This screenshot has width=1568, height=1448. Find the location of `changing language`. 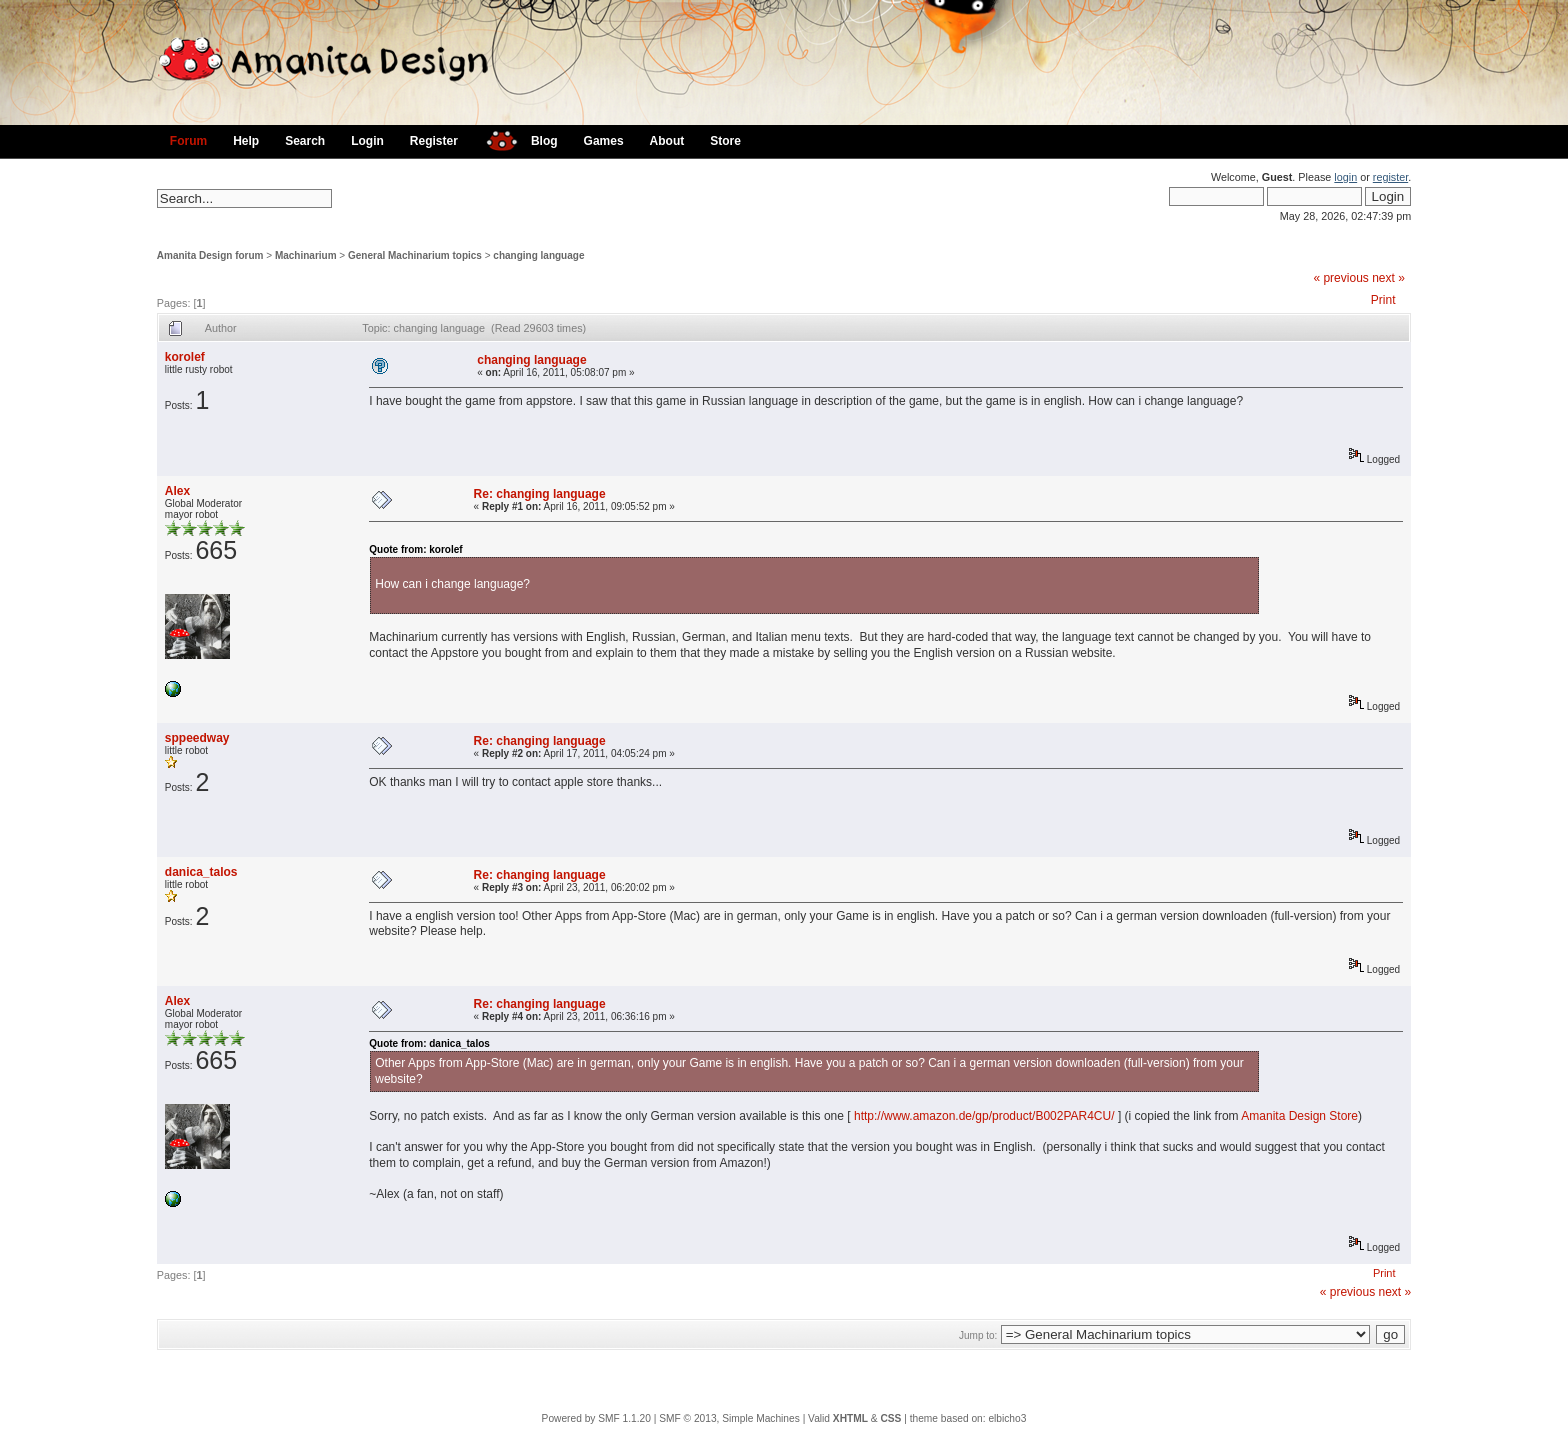

changing language is located at coordinates (538, 255).